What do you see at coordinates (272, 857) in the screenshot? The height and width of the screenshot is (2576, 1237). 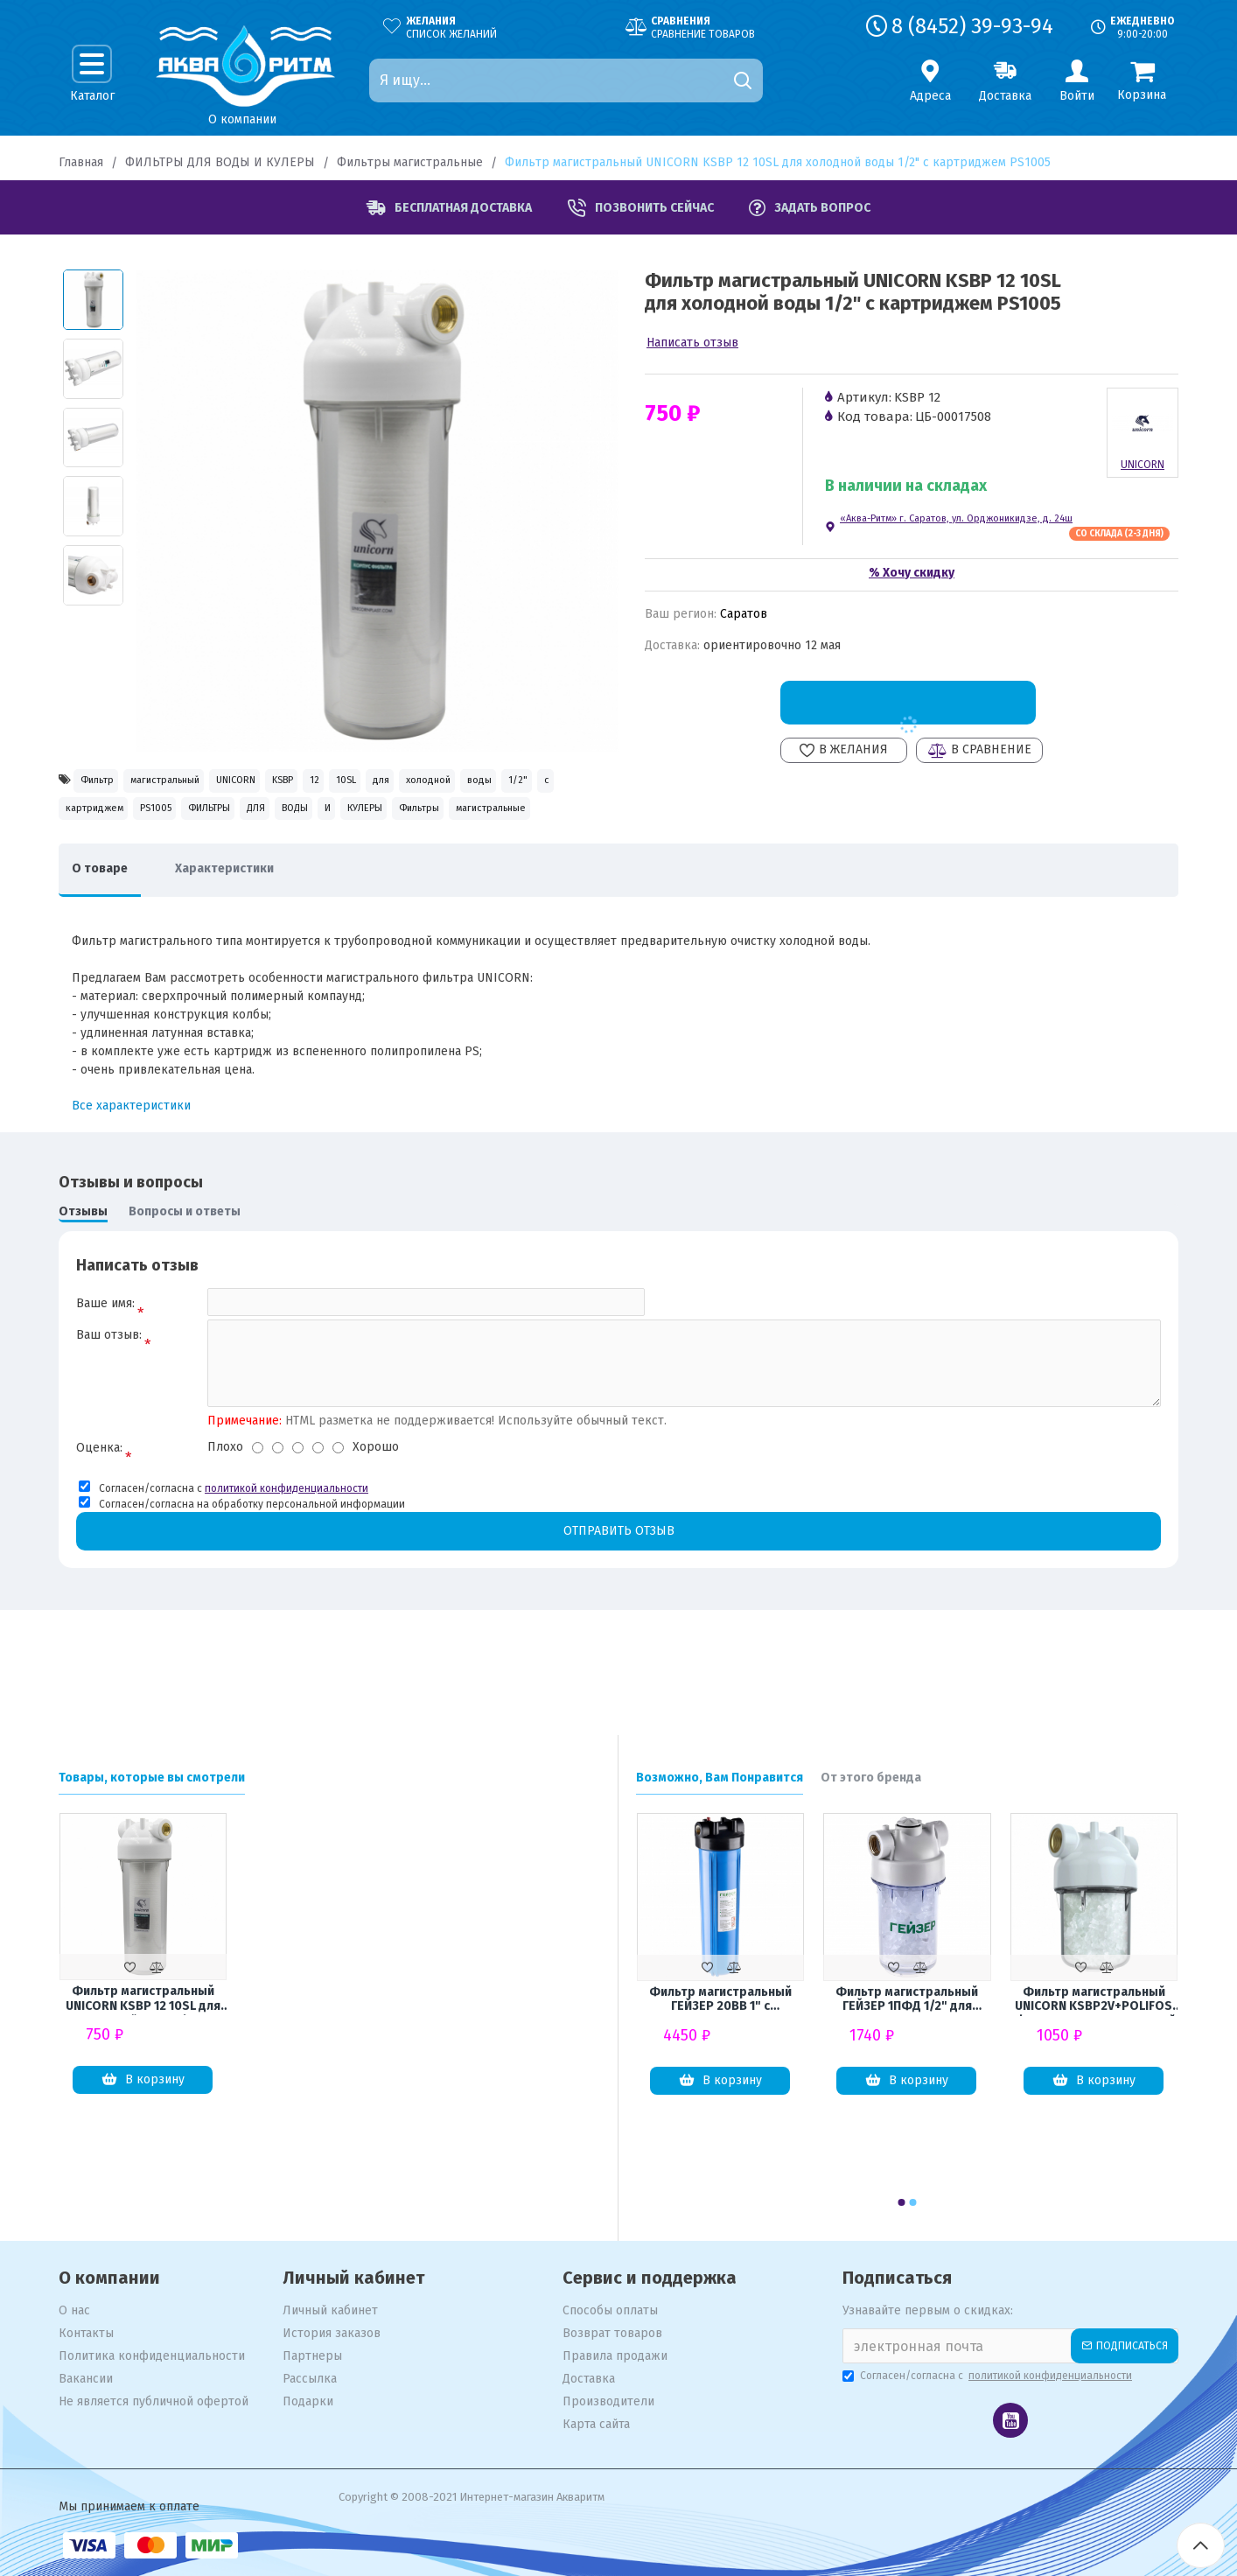 I see `КУЛЕРЫ` at bounding box center [272, 857].